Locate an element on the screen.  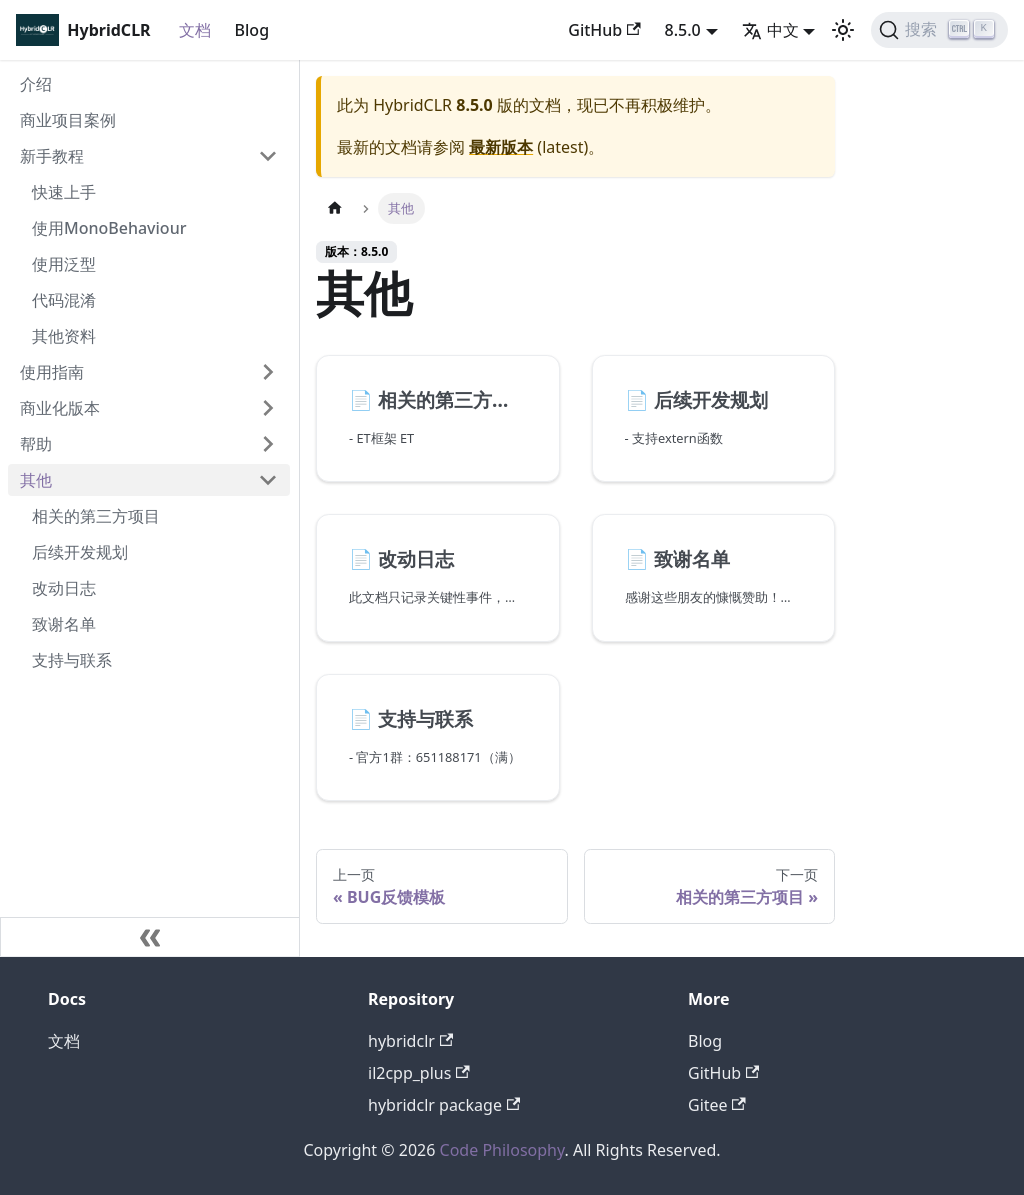
文档 is located at coordinates (195, 30).